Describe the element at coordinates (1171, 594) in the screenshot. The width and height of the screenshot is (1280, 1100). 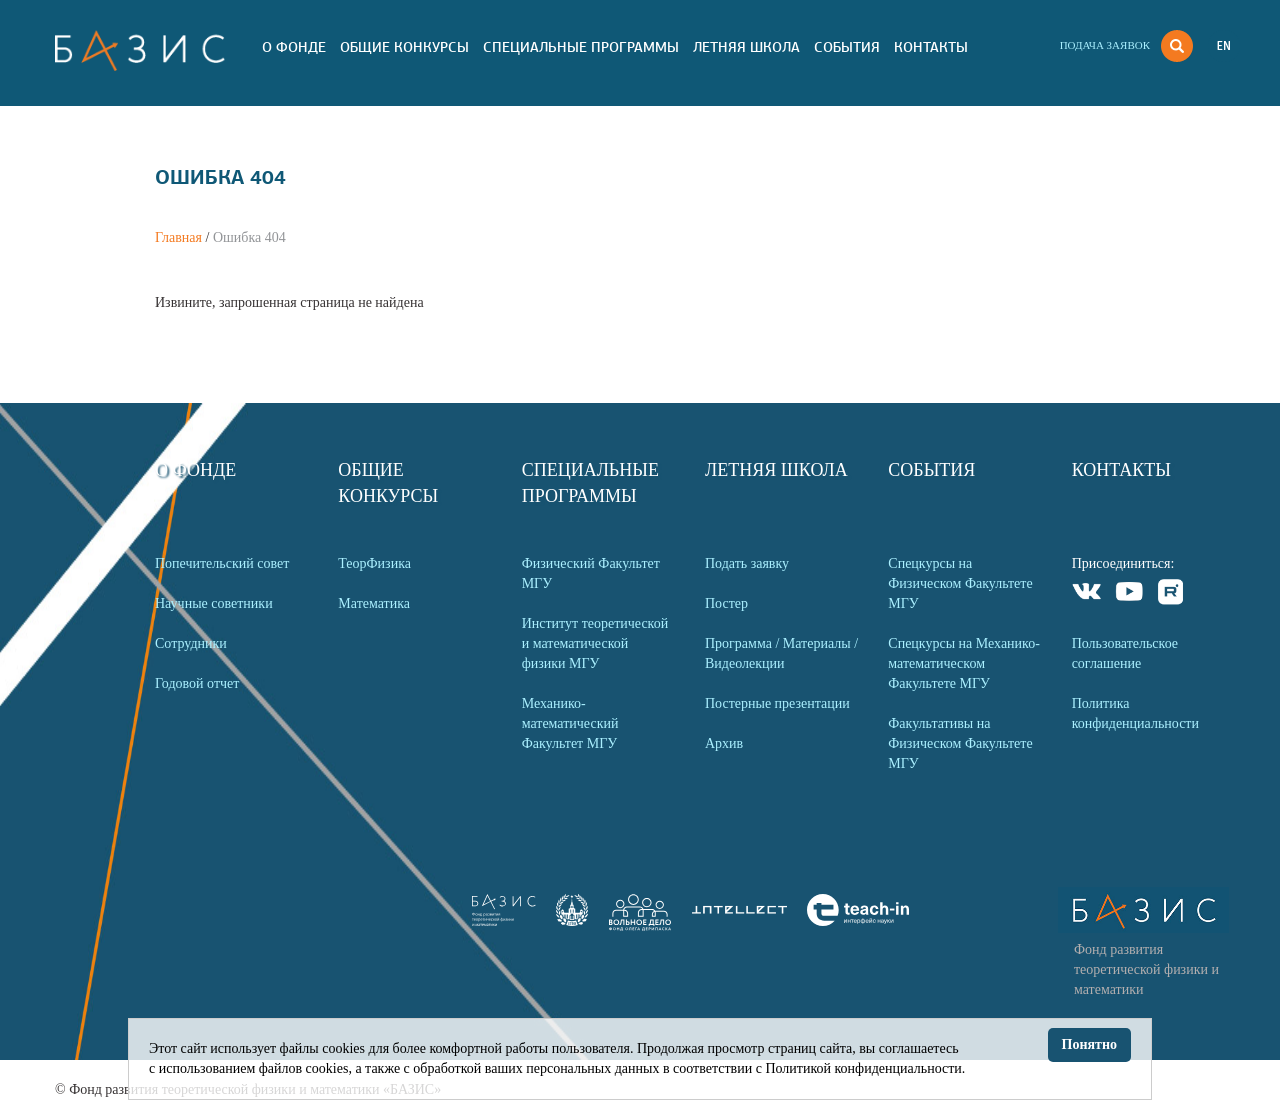
I see `Rutube` at that location.